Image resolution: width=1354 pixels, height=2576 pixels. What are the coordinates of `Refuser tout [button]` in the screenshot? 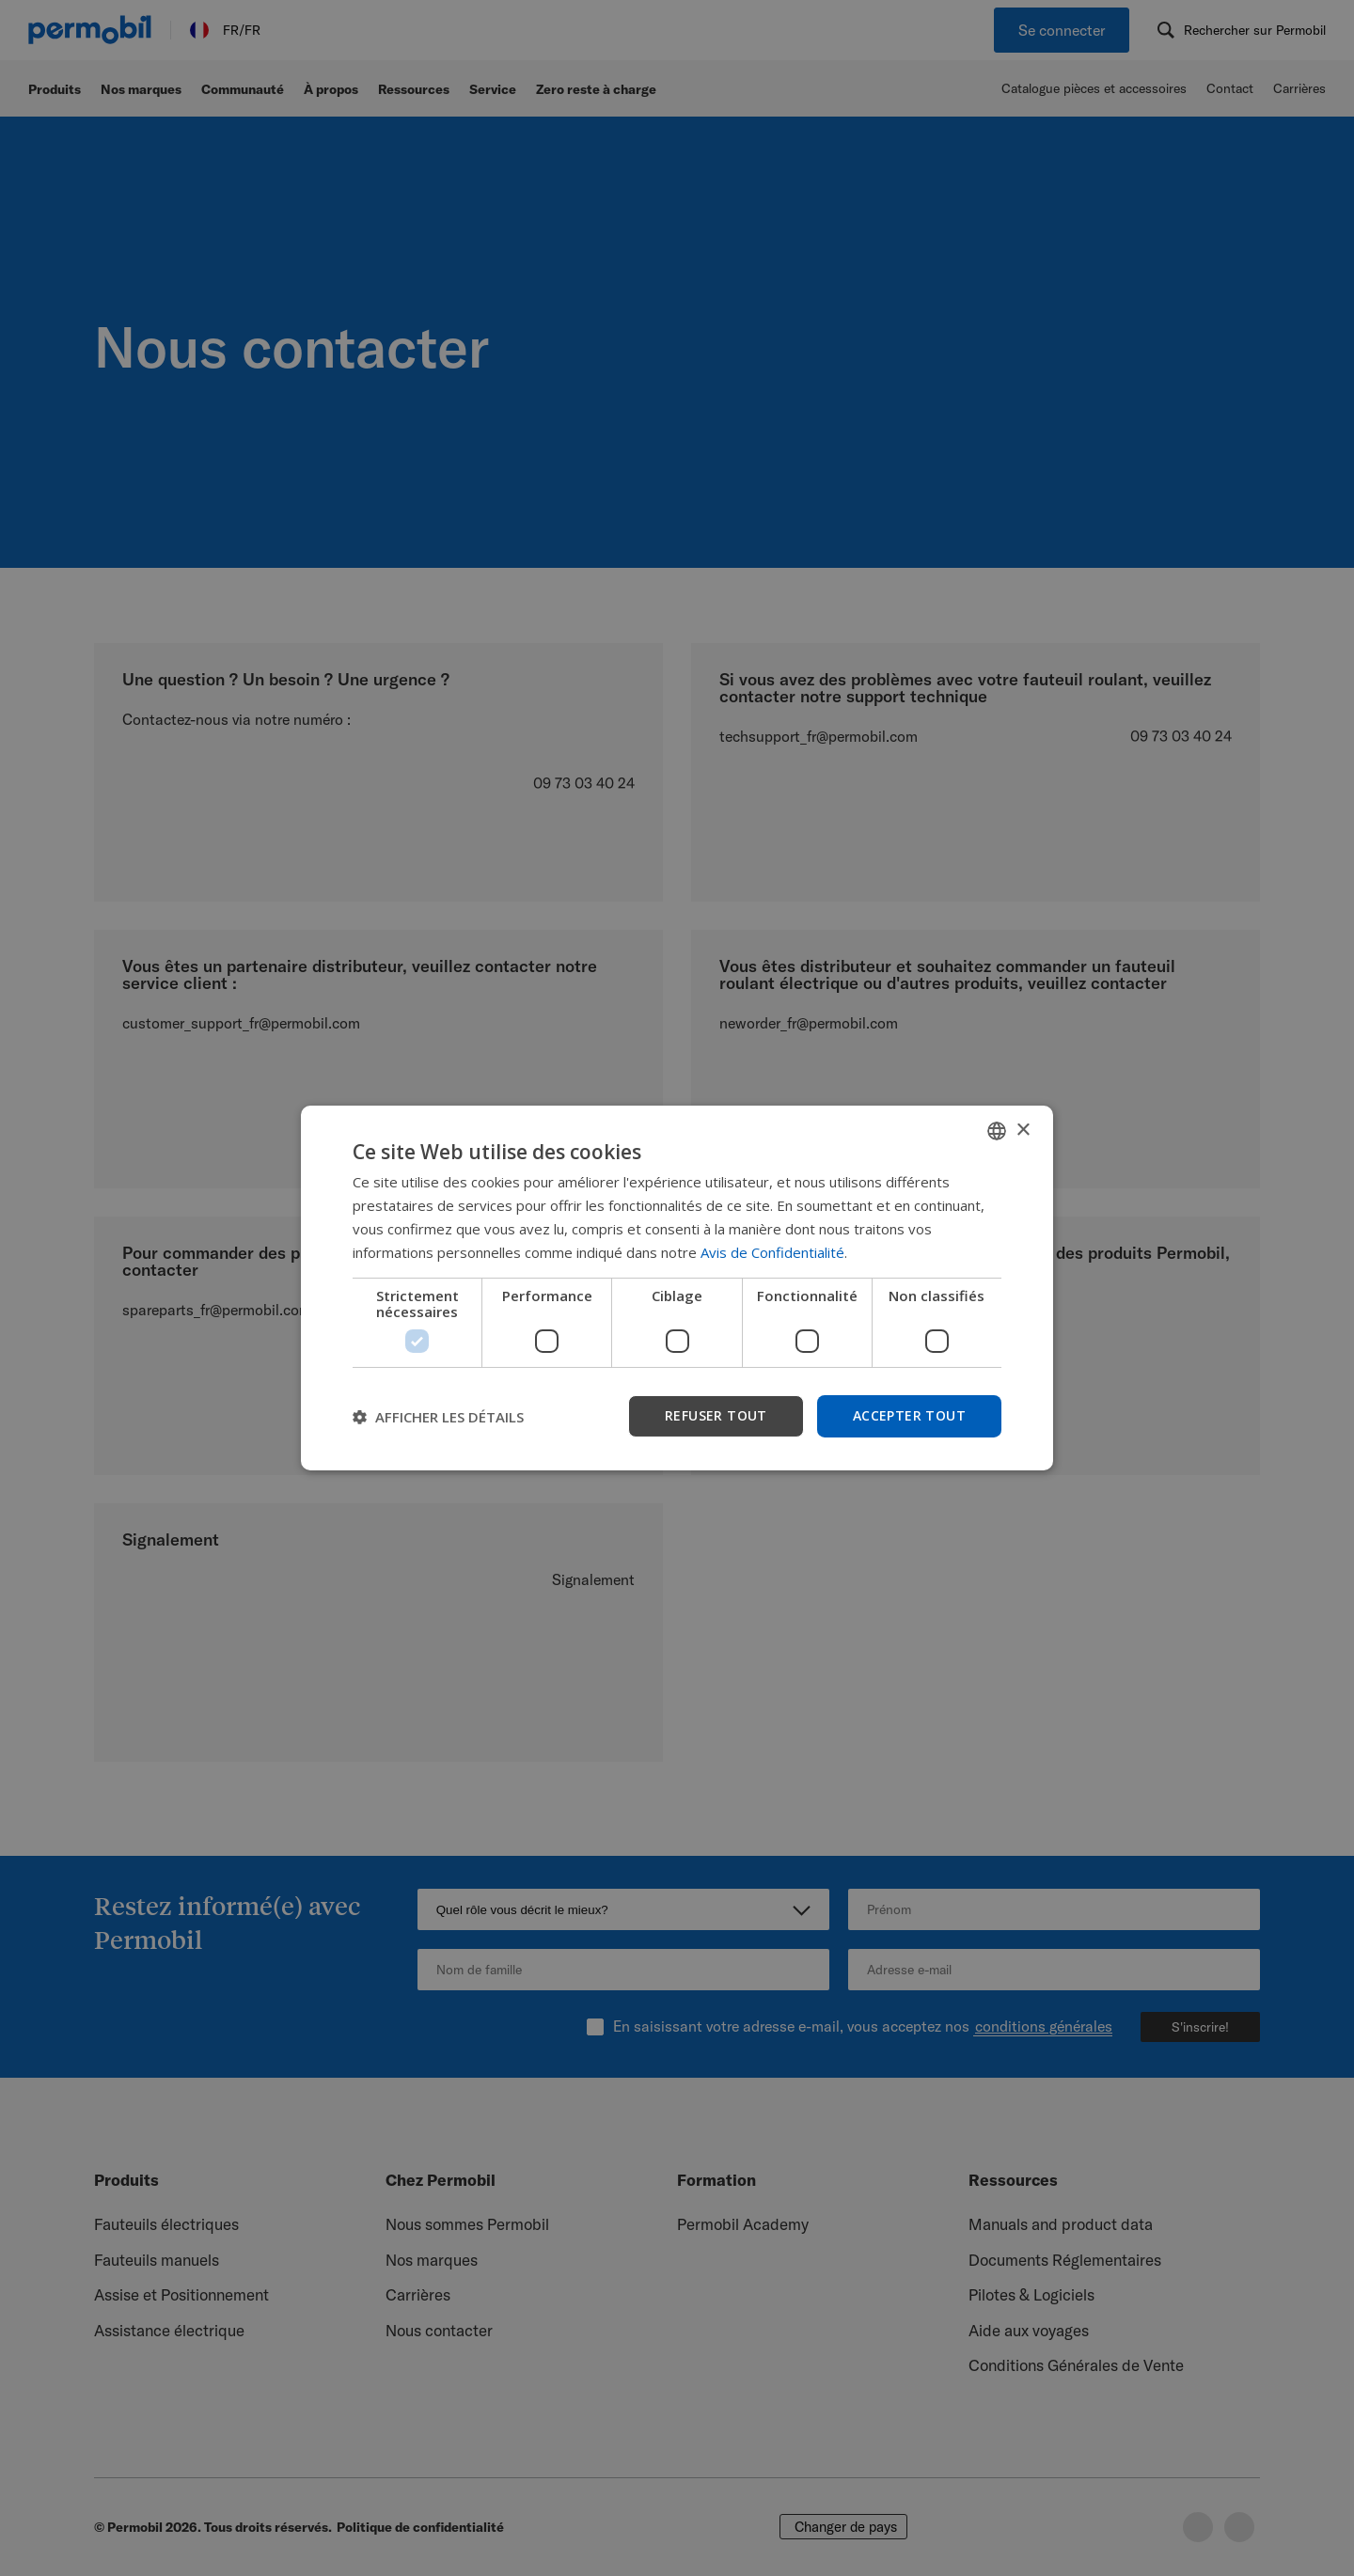 It's located at (716, 1415).